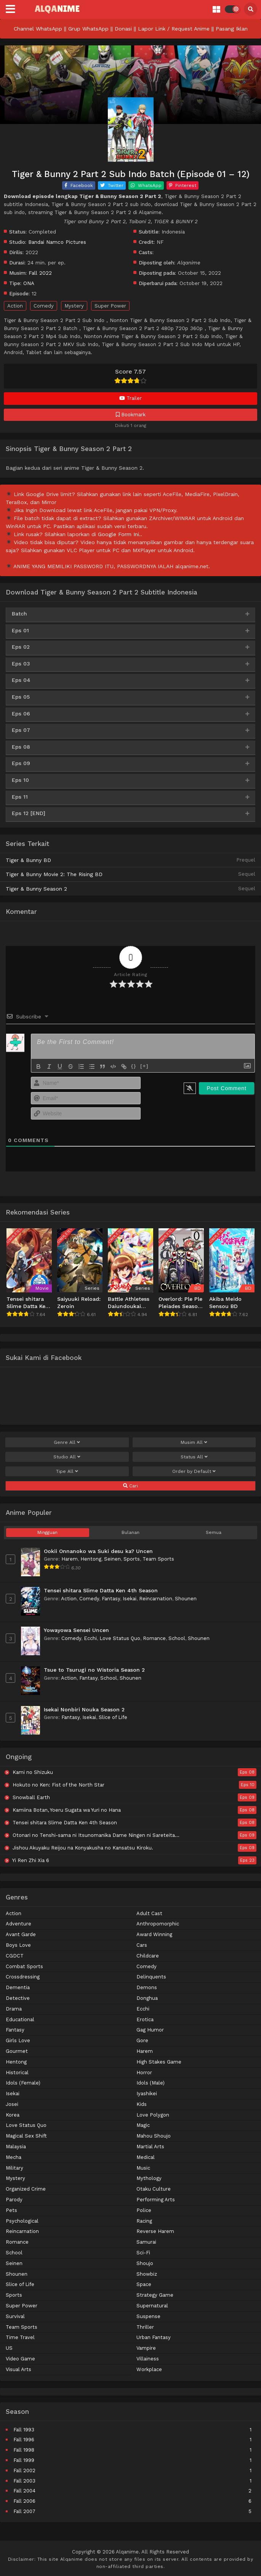  Describe the element at coordinates (23, 2460) in the screenshot. I see `Fall 1999` at that location.